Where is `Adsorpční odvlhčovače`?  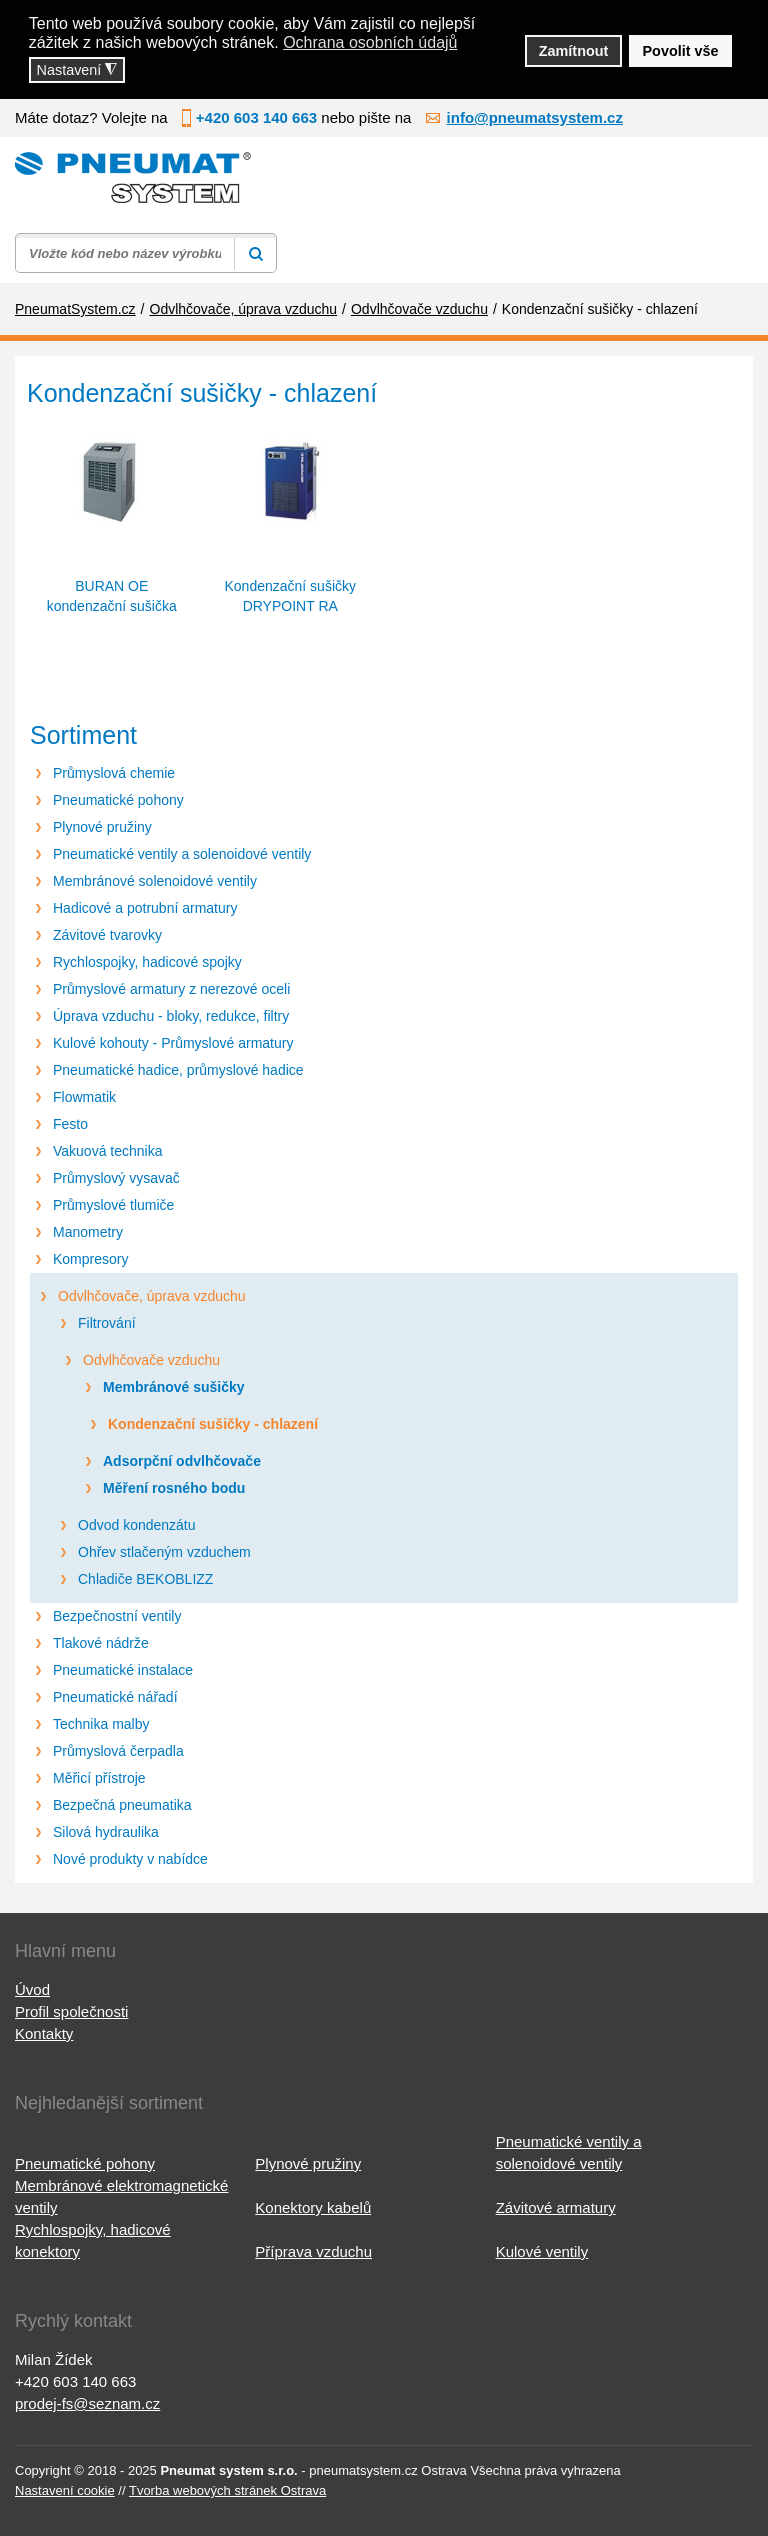 Adsorpční odvlhčovače is located at coordinates (182, 1461).